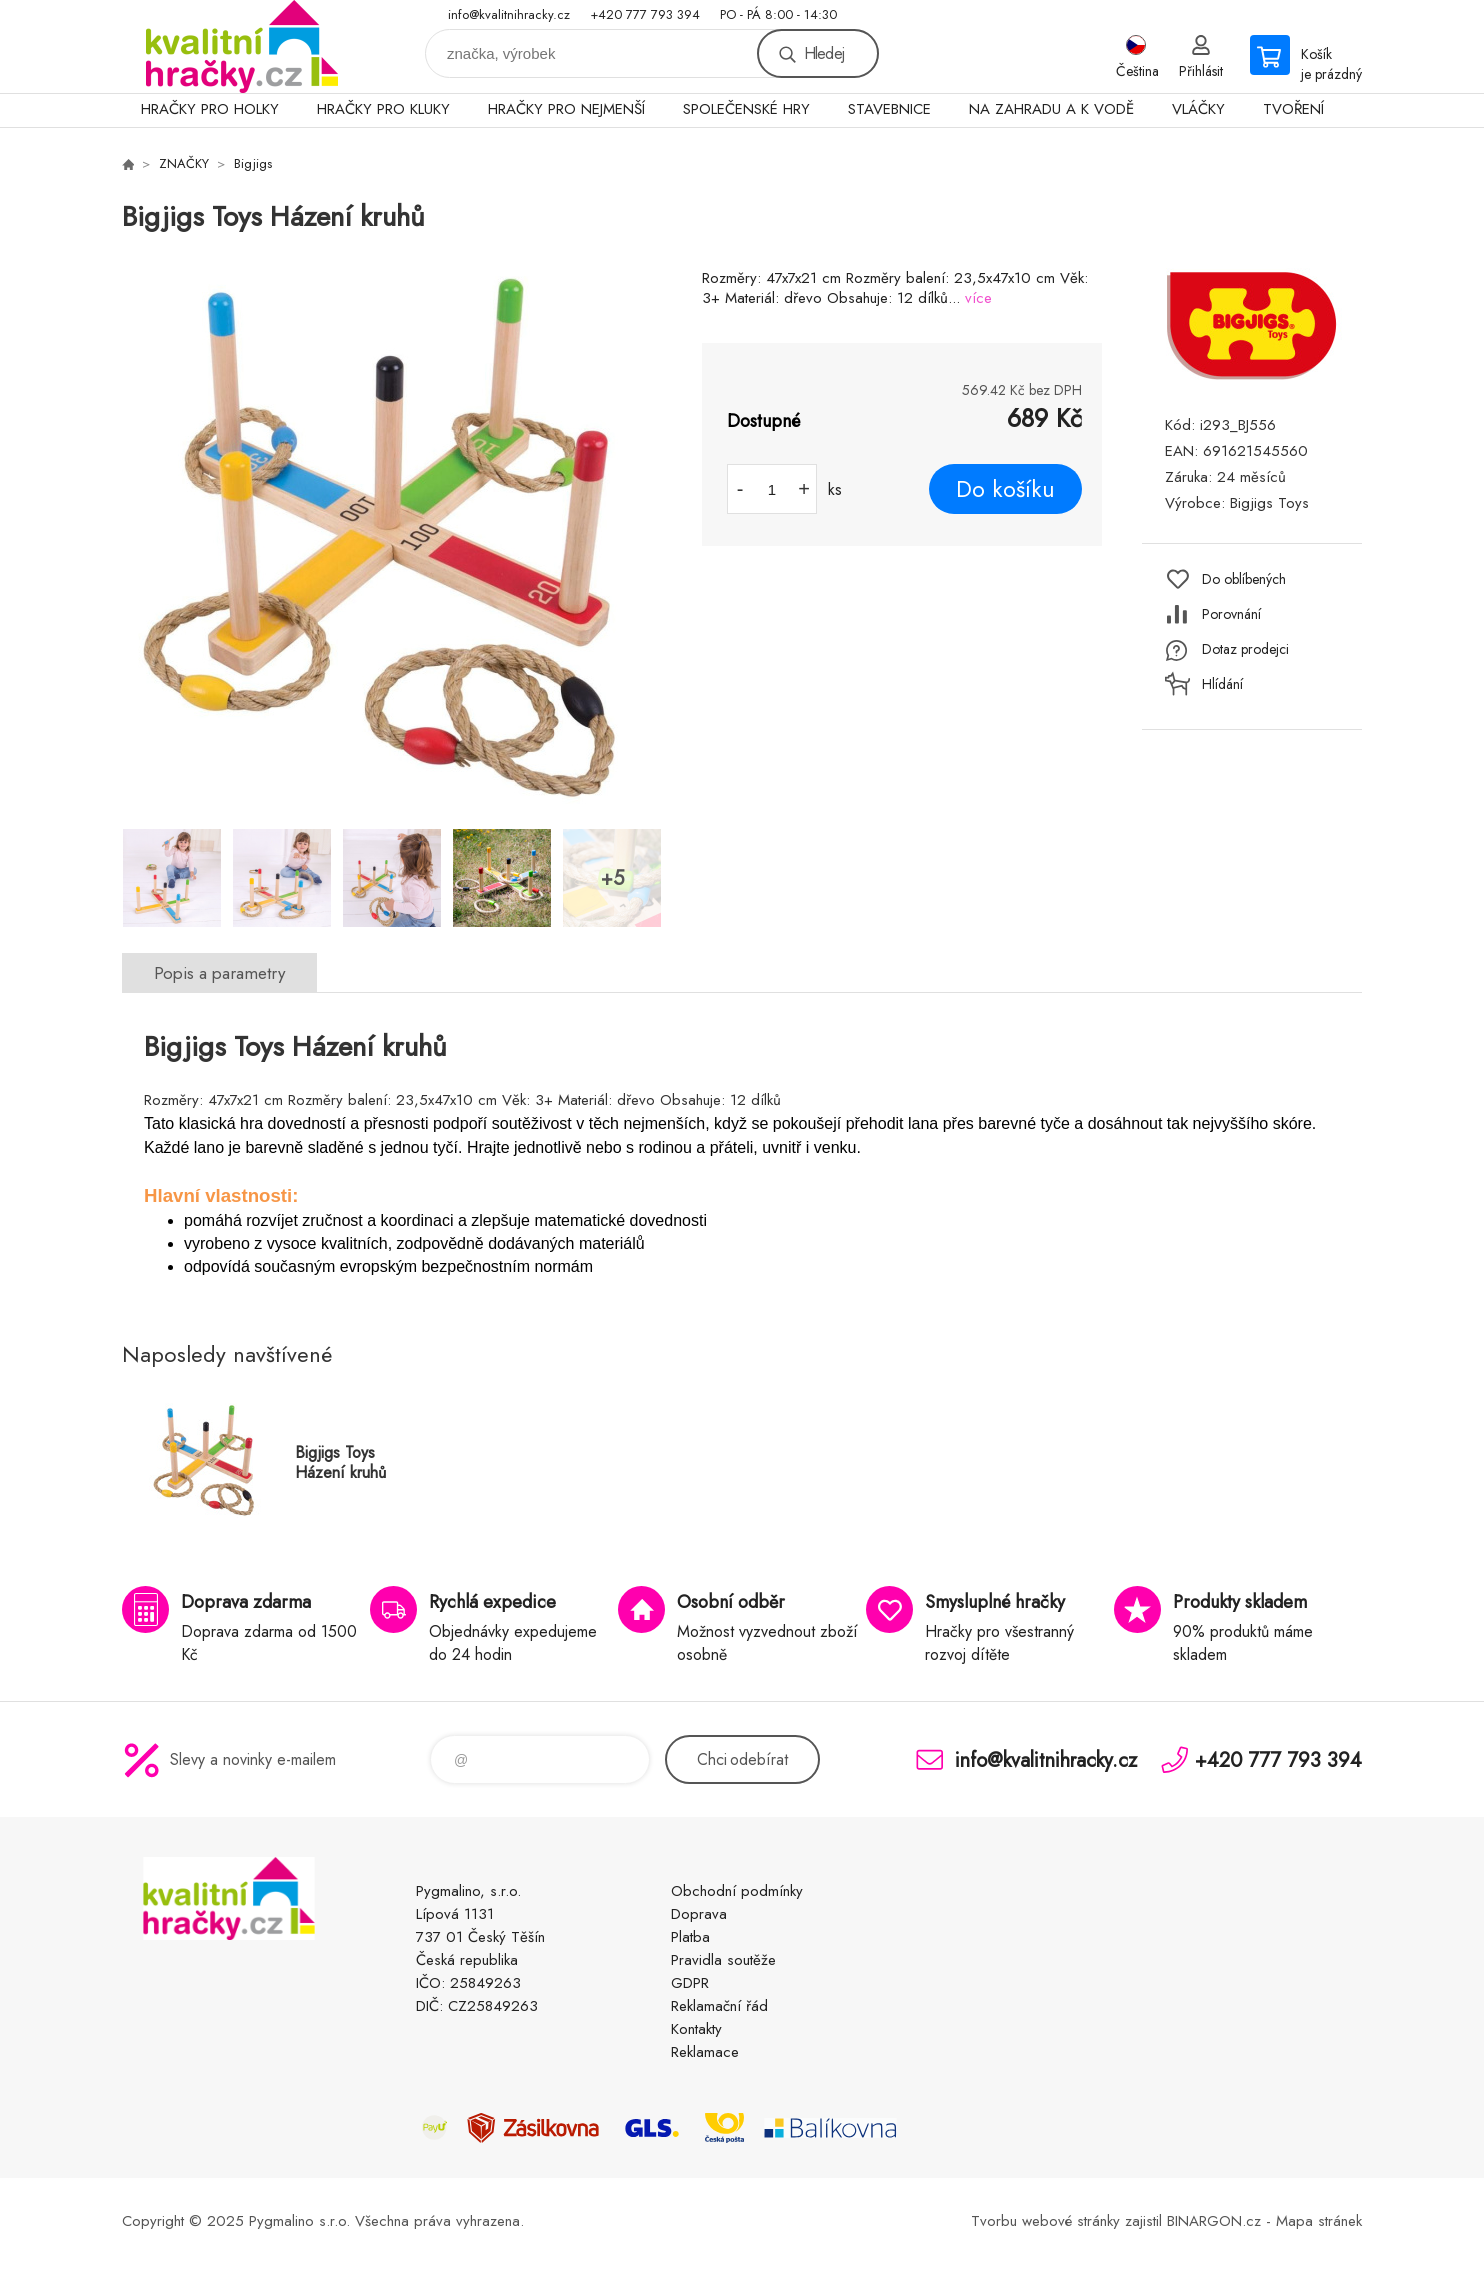 The width and height of the screenshot is (1484, 2287). I want to click on Hledej, so click(824, 53).